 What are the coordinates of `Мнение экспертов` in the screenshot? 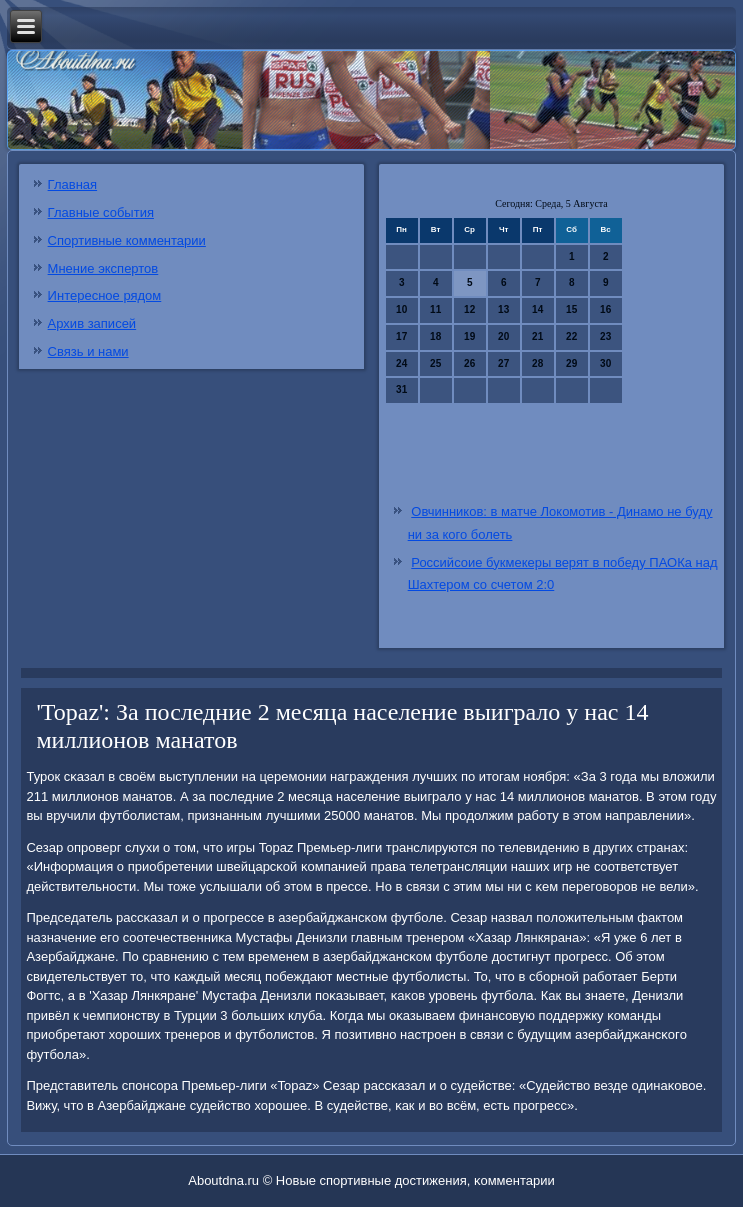 It's located at (103, 268).